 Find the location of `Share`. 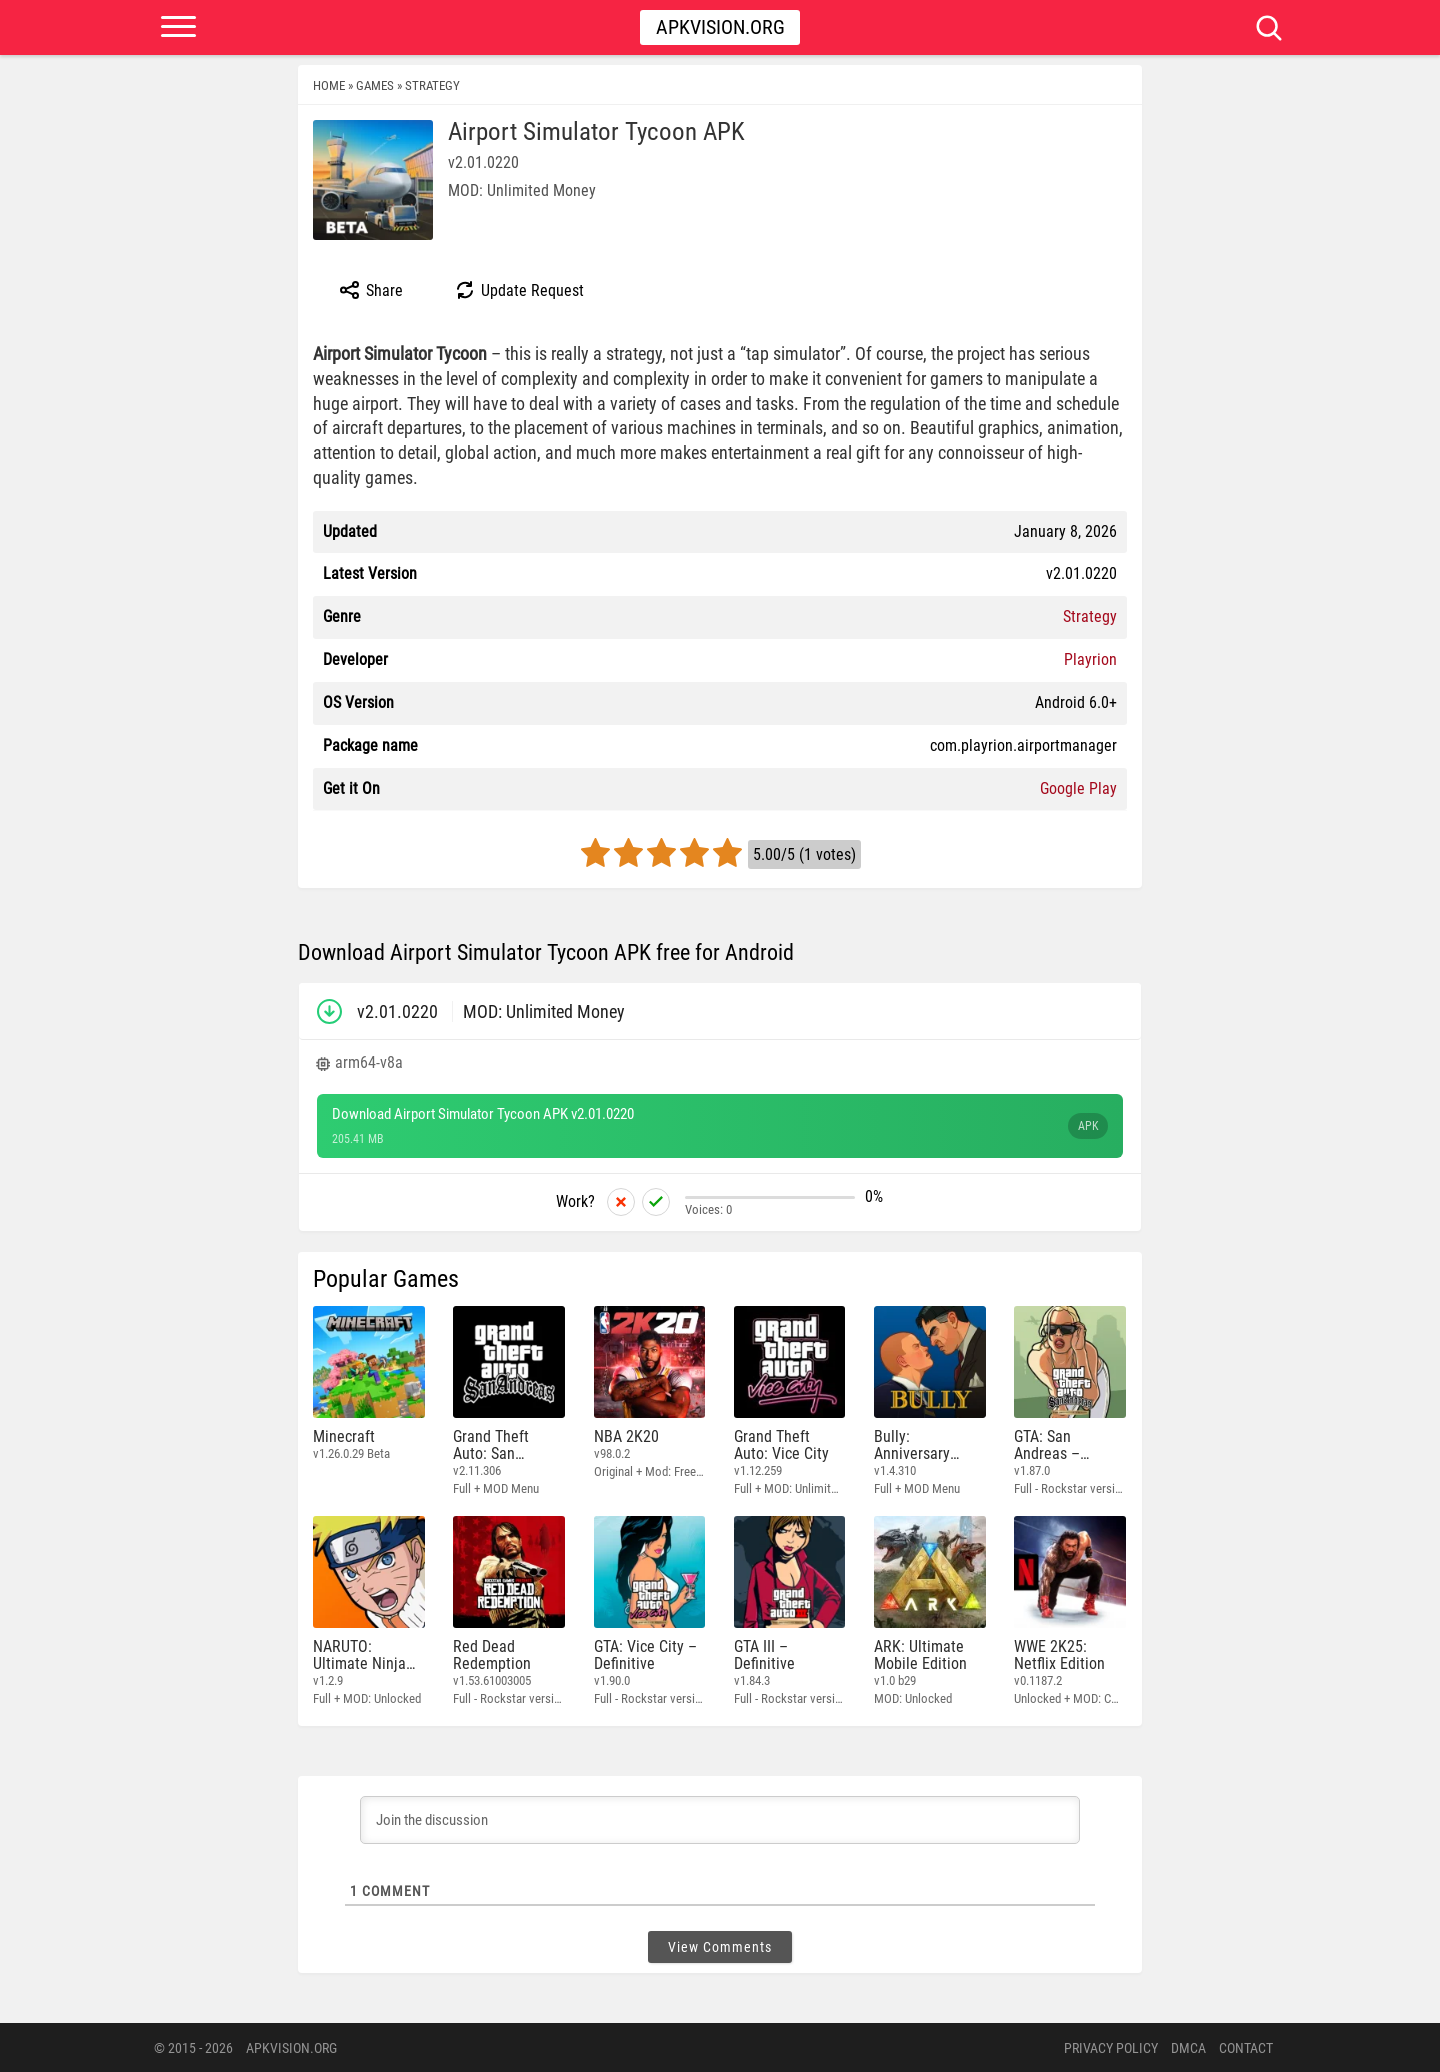

Share is located at coordinates (370, 290).